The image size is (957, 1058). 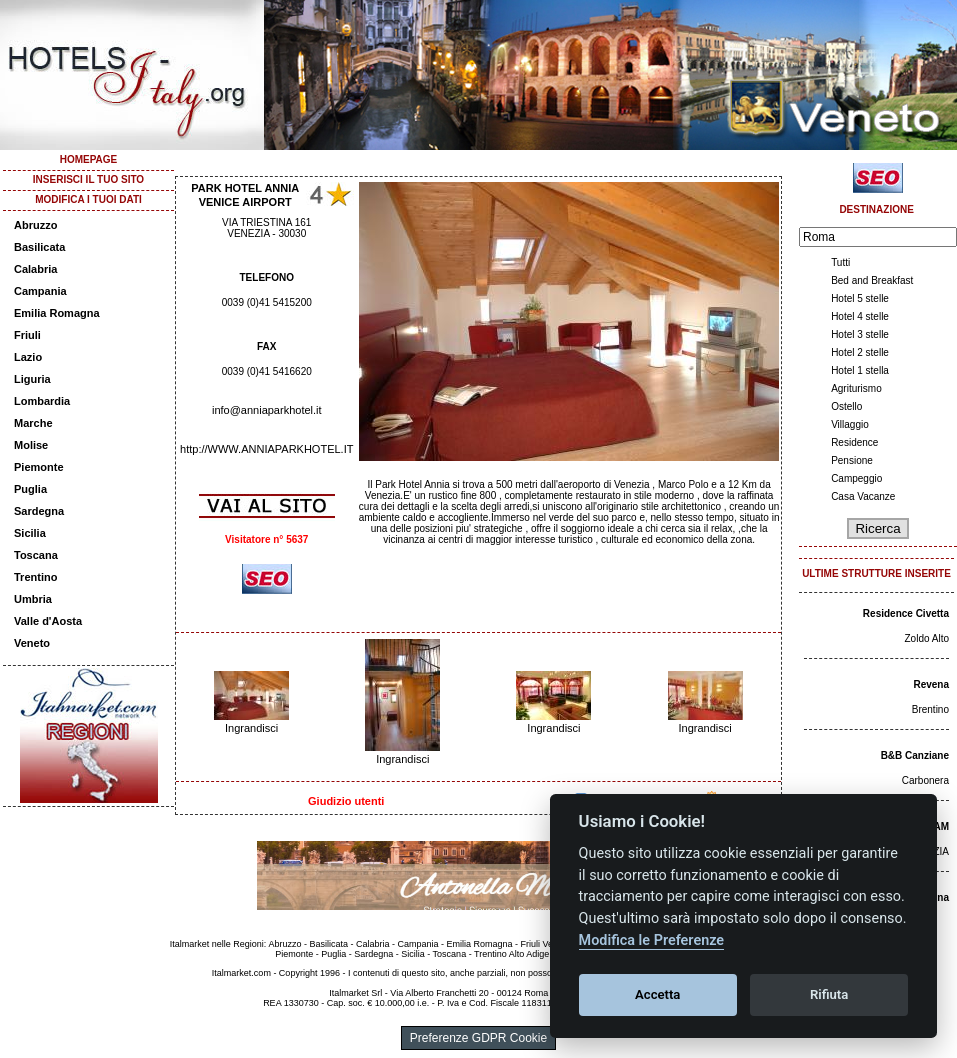 What do you see at coordinates (48, 621) in the screenshot?
I see `Valle d'Aosta` at bounding box center [48, 621].